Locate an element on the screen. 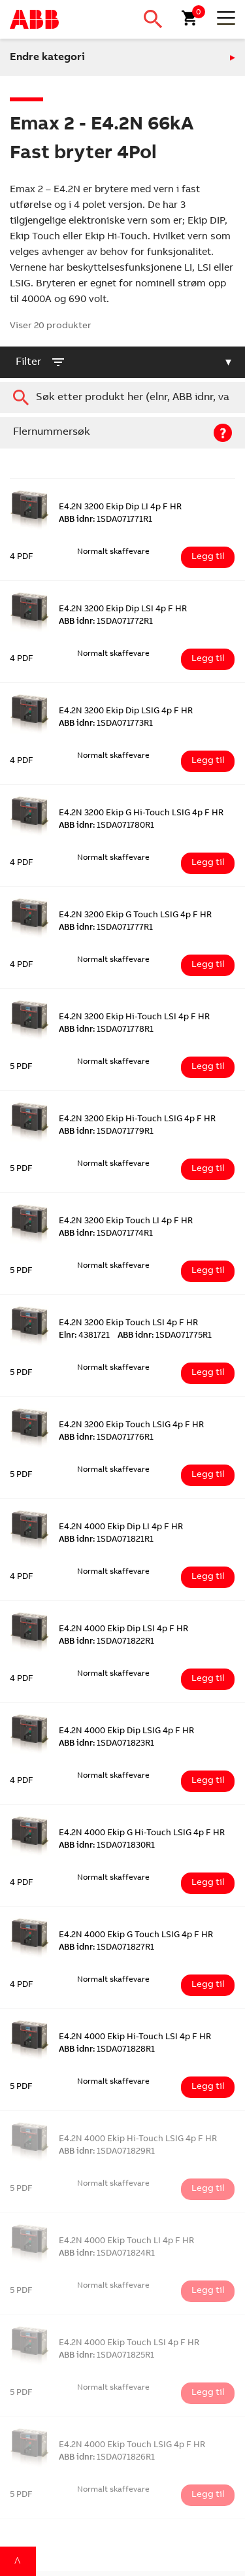 The image size is (245, 2576). E4.2N 4000 Ekip G Hi-Touch LSIG 4p F HR is located at coordinates (142, 1833).